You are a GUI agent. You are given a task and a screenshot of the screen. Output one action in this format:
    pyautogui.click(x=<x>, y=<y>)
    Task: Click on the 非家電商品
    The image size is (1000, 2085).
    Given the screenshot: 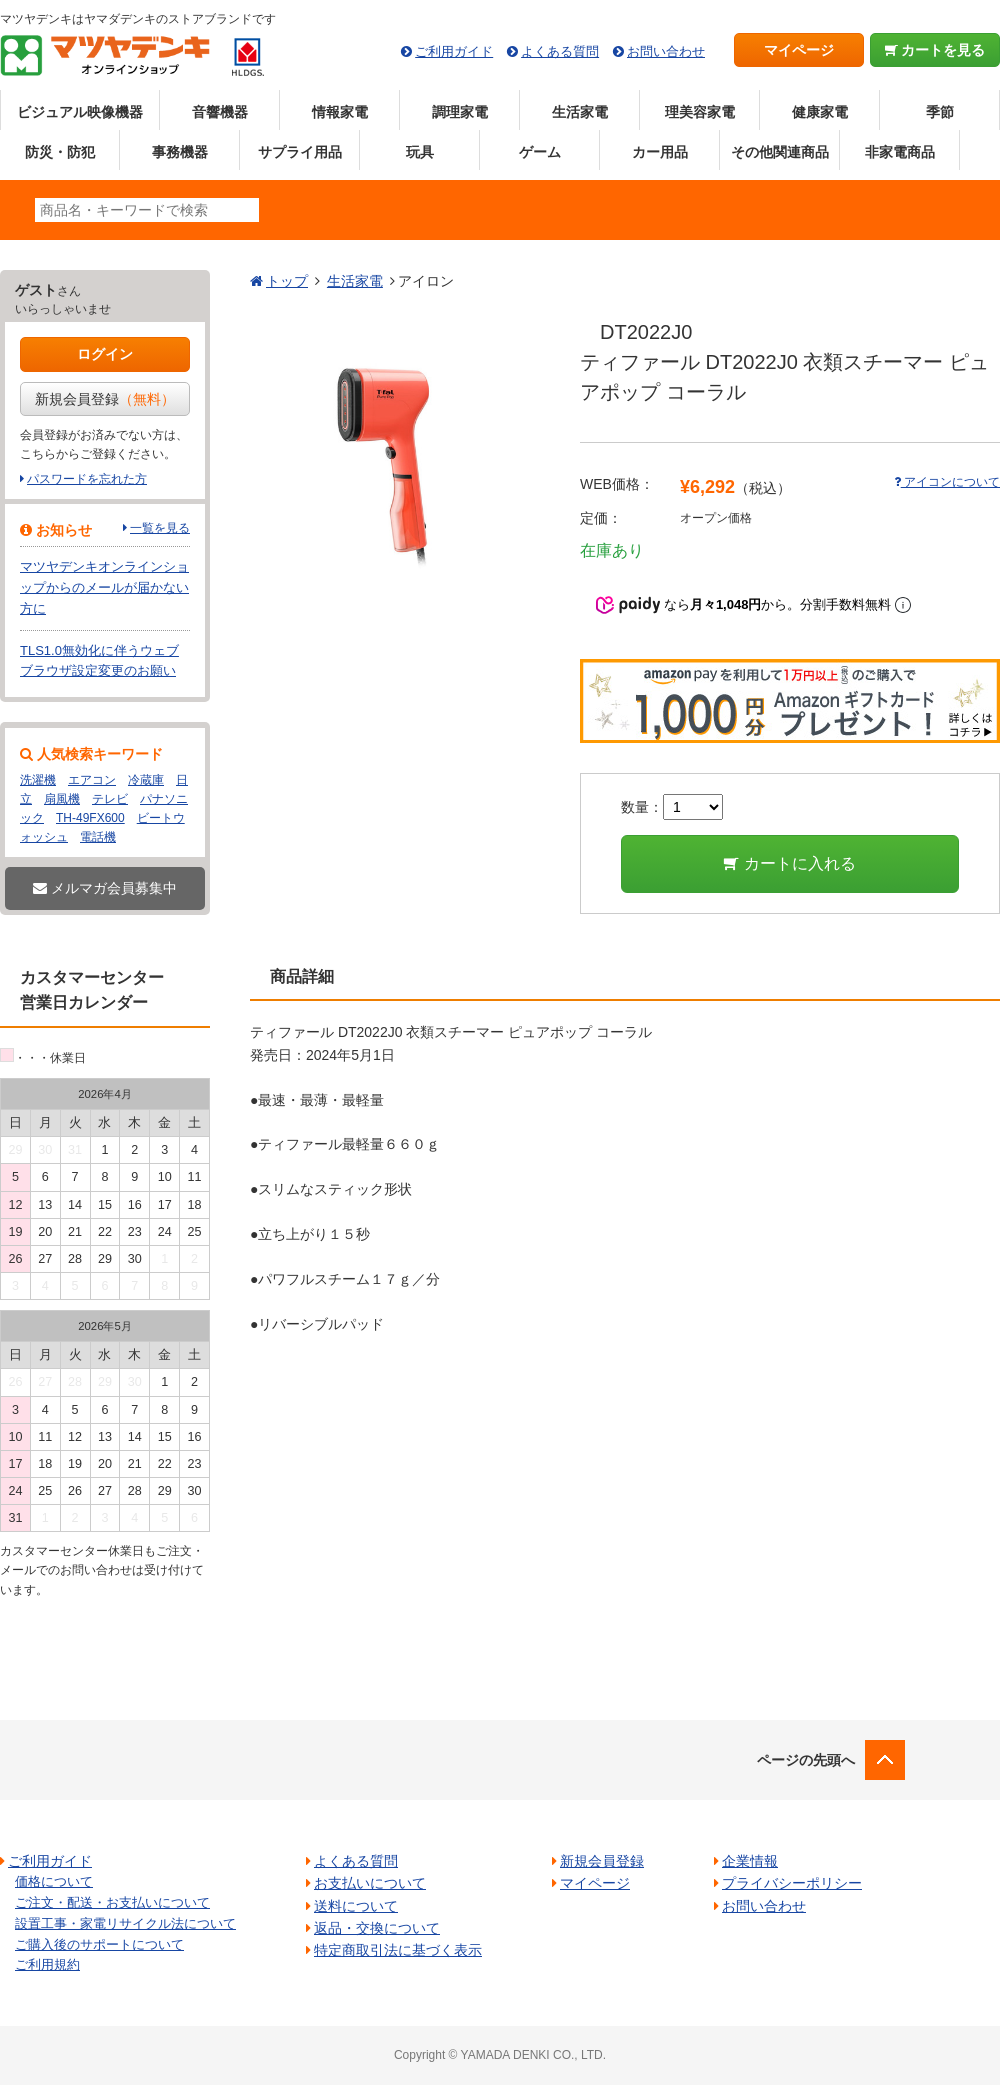 What is the action you would take?
    pyautogui.click(x=900, y=152)
    